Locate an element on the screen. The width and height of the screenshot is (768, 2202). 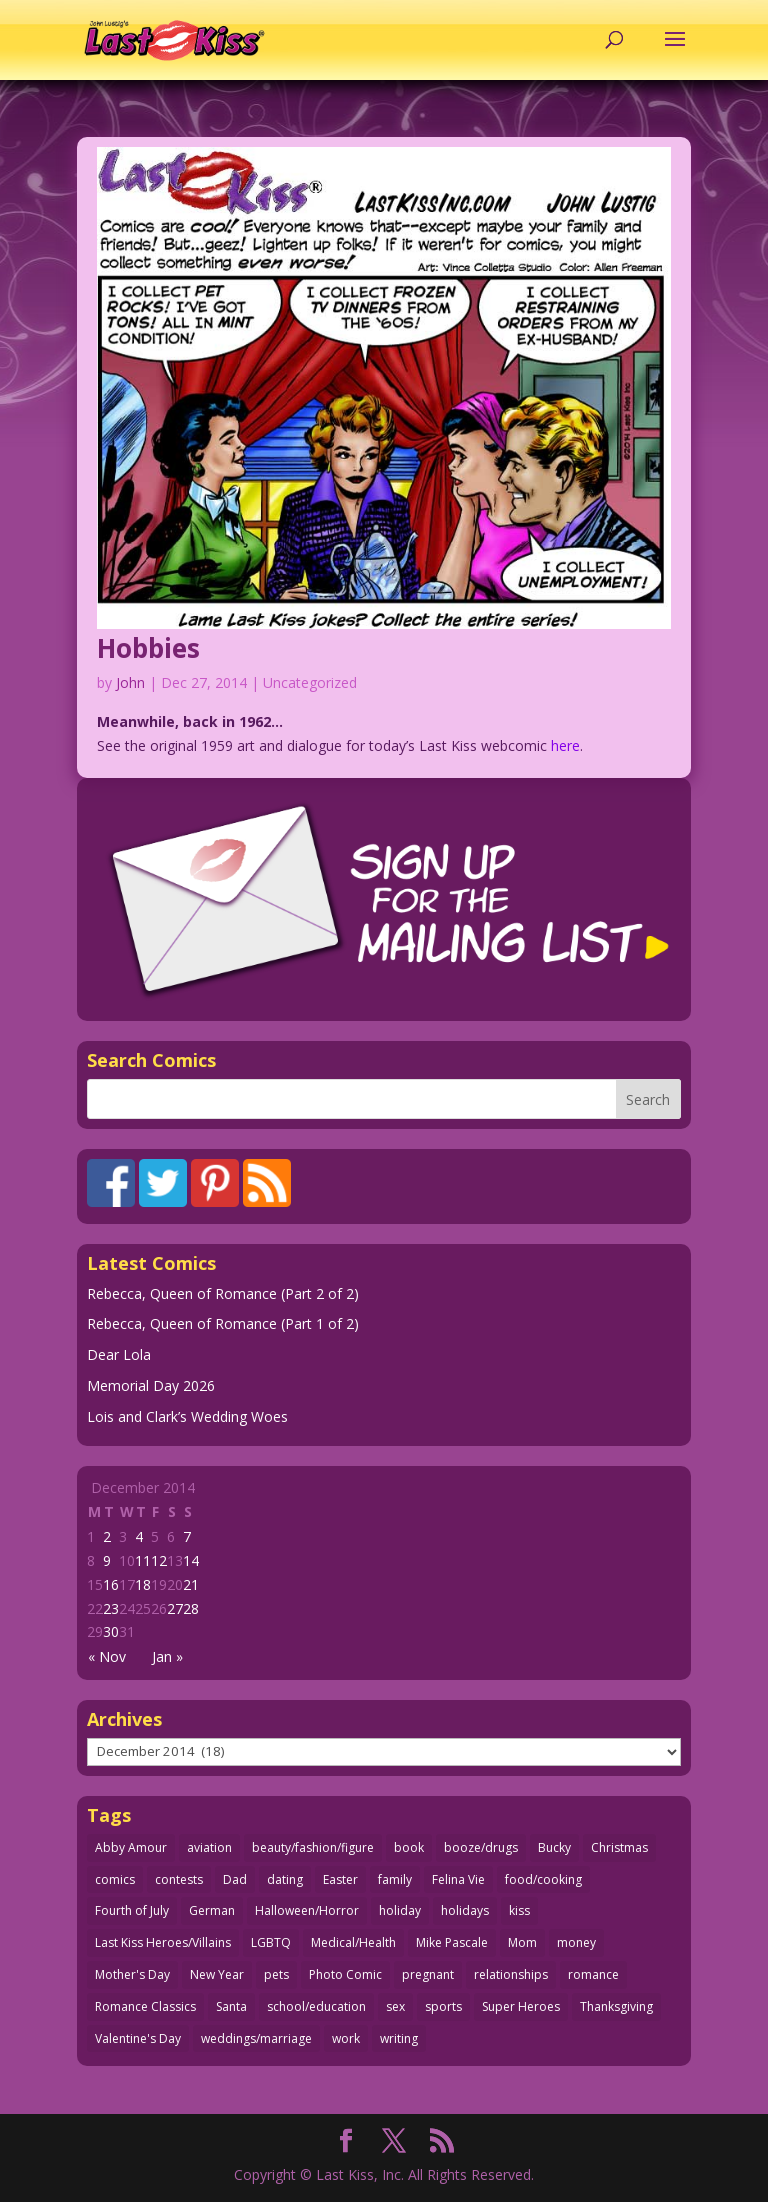
Romance Classics [Romance Classics (62 items)] is located at coordinates (145, 2006).